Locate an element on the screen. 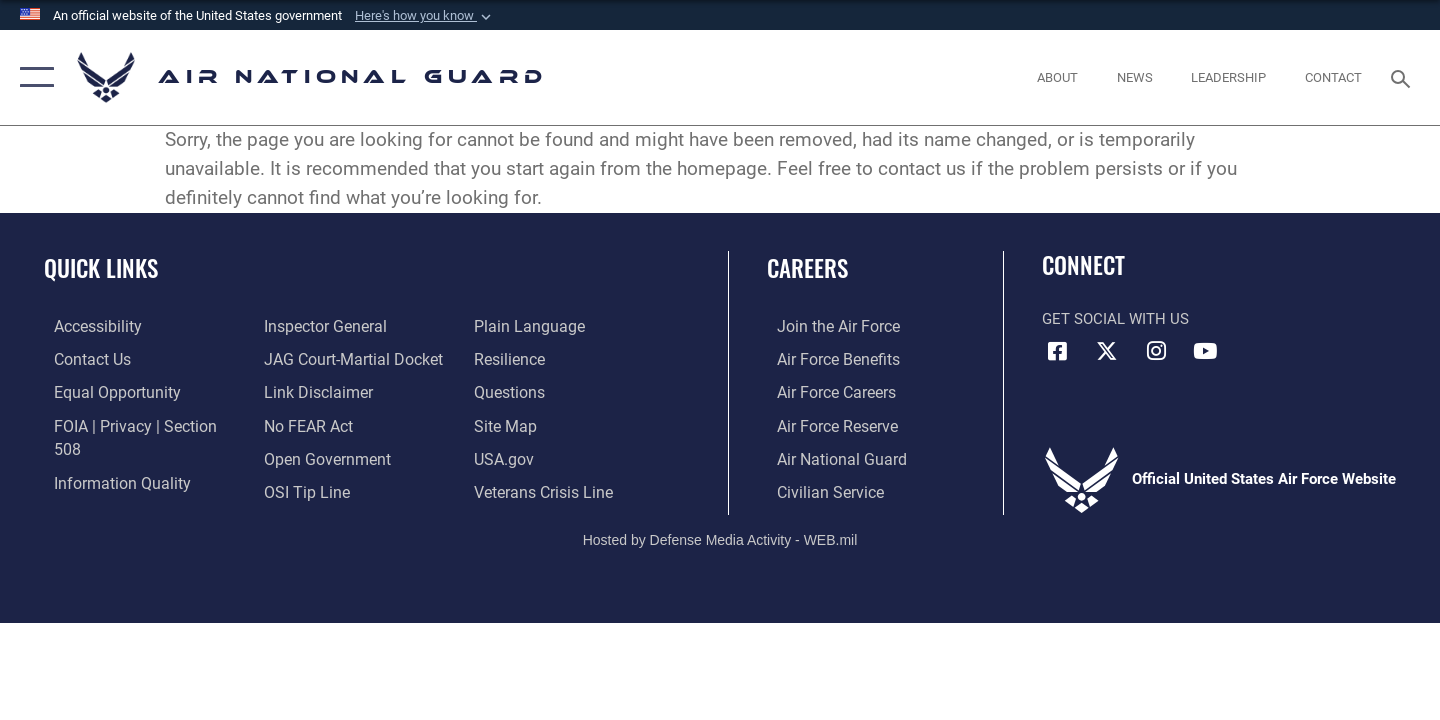 Image resolution: width=1440 pixels, height=720 pixels. [Link to the Veterans Crisis Line opens in a new window] is located at coordinates (544, 457).